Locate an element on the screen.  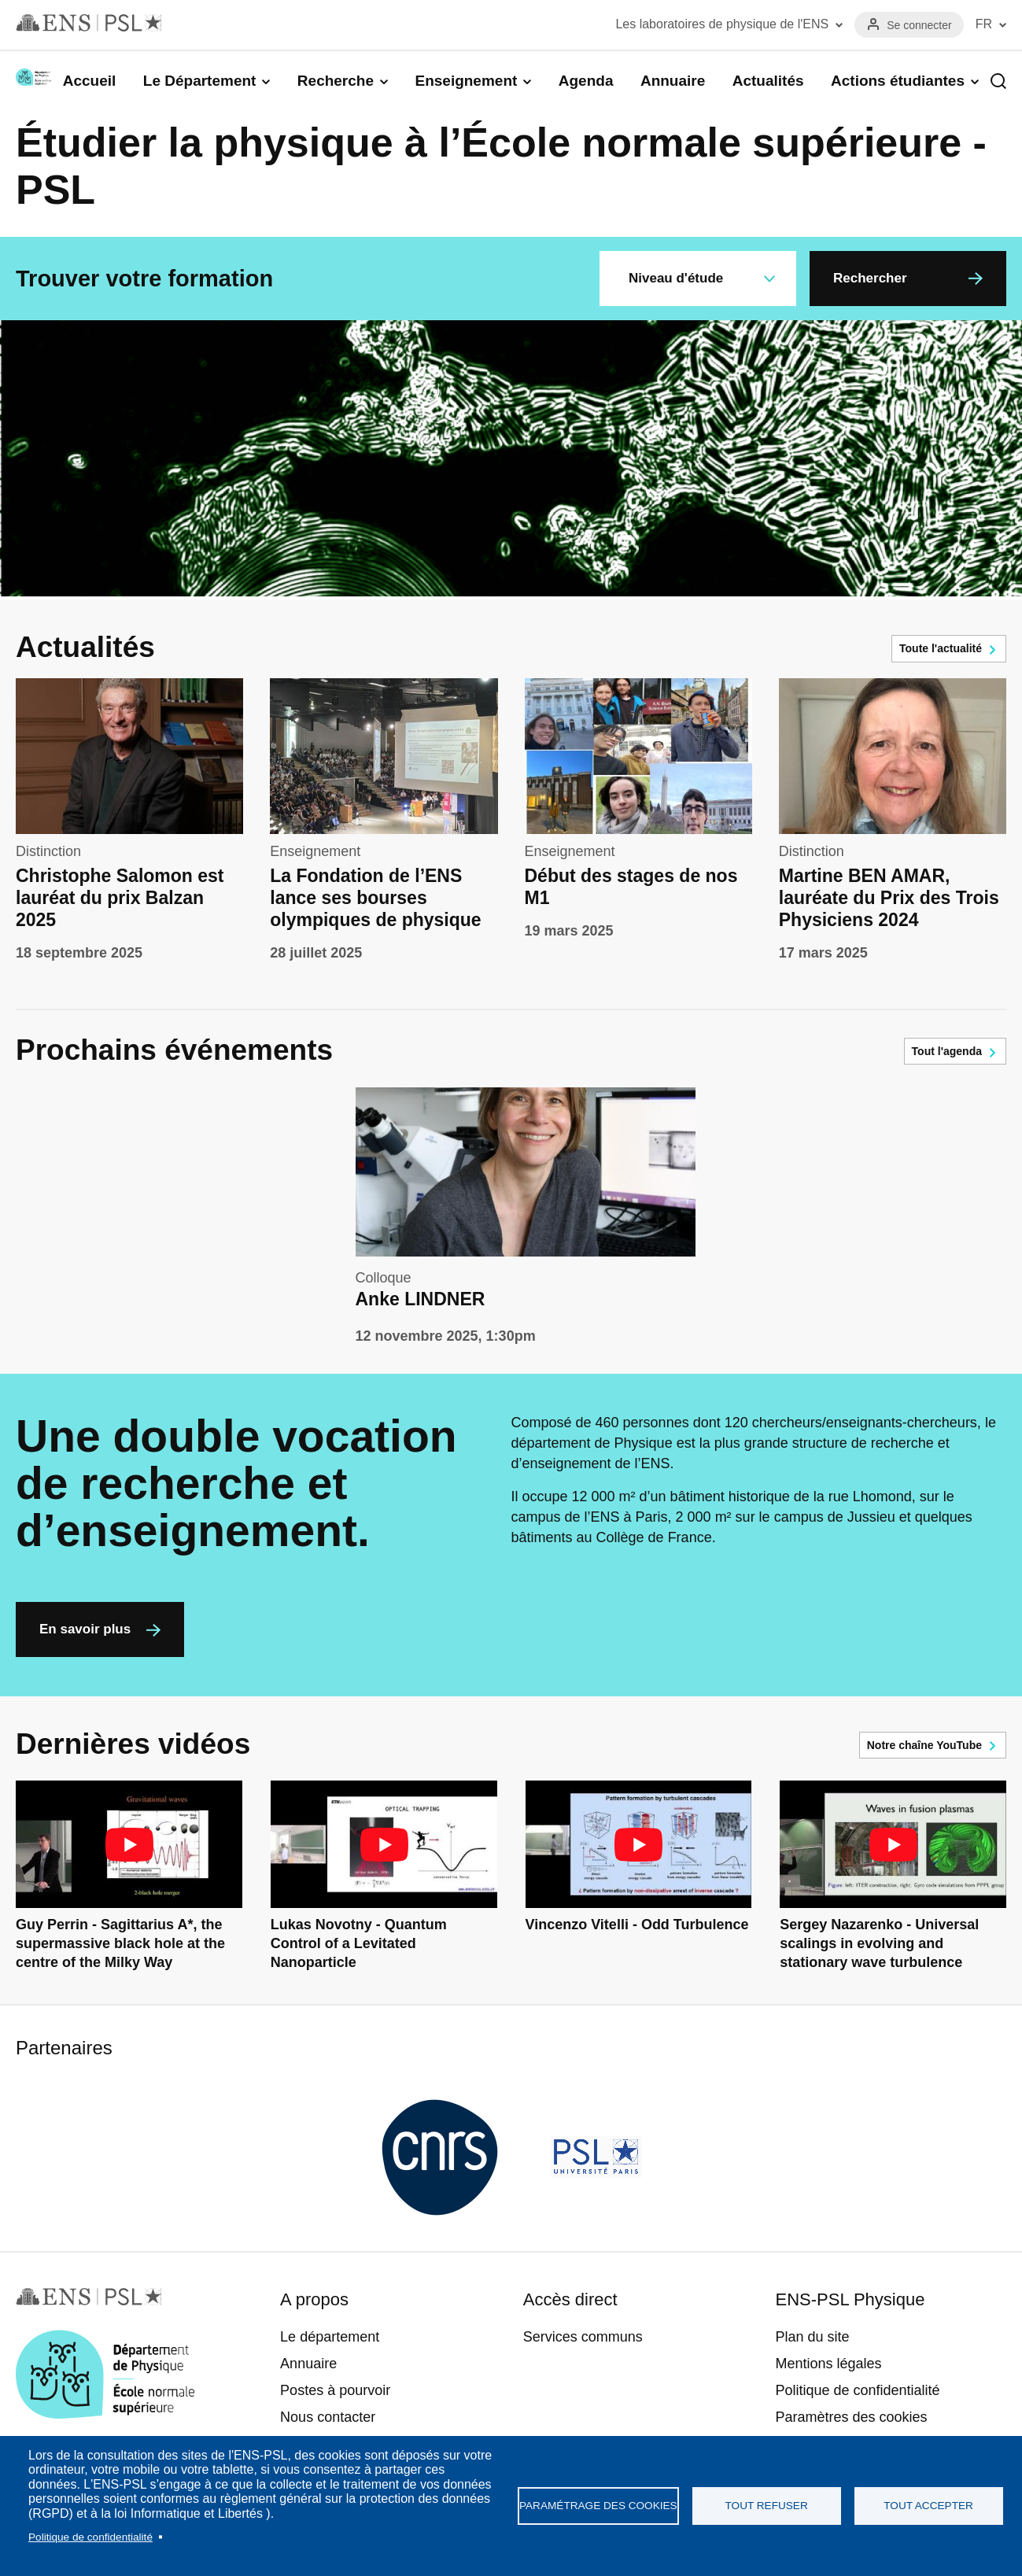
Nous contacter is located at coordinates (327, 2417).